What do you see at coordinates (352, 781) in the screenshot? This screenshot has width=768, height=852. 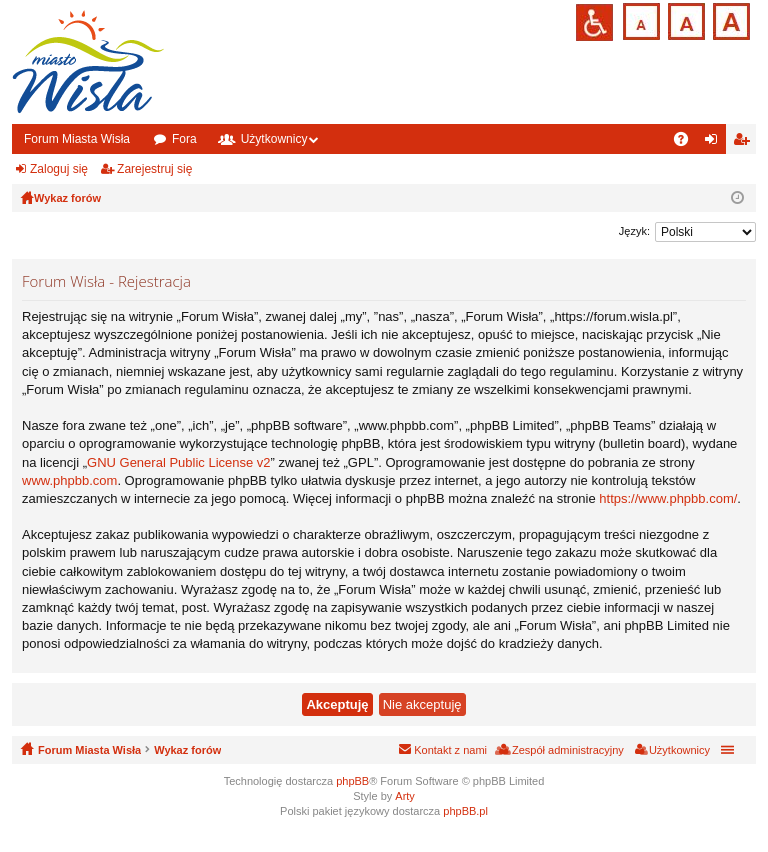 I see `phpBB` at bounding box center [352, 781].